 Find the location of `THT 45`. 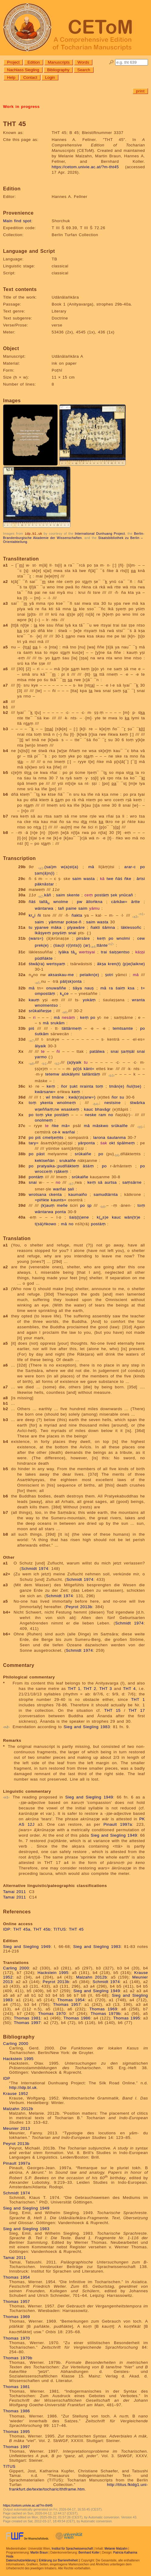

THT 45 is located at coordinates (76, 1929).